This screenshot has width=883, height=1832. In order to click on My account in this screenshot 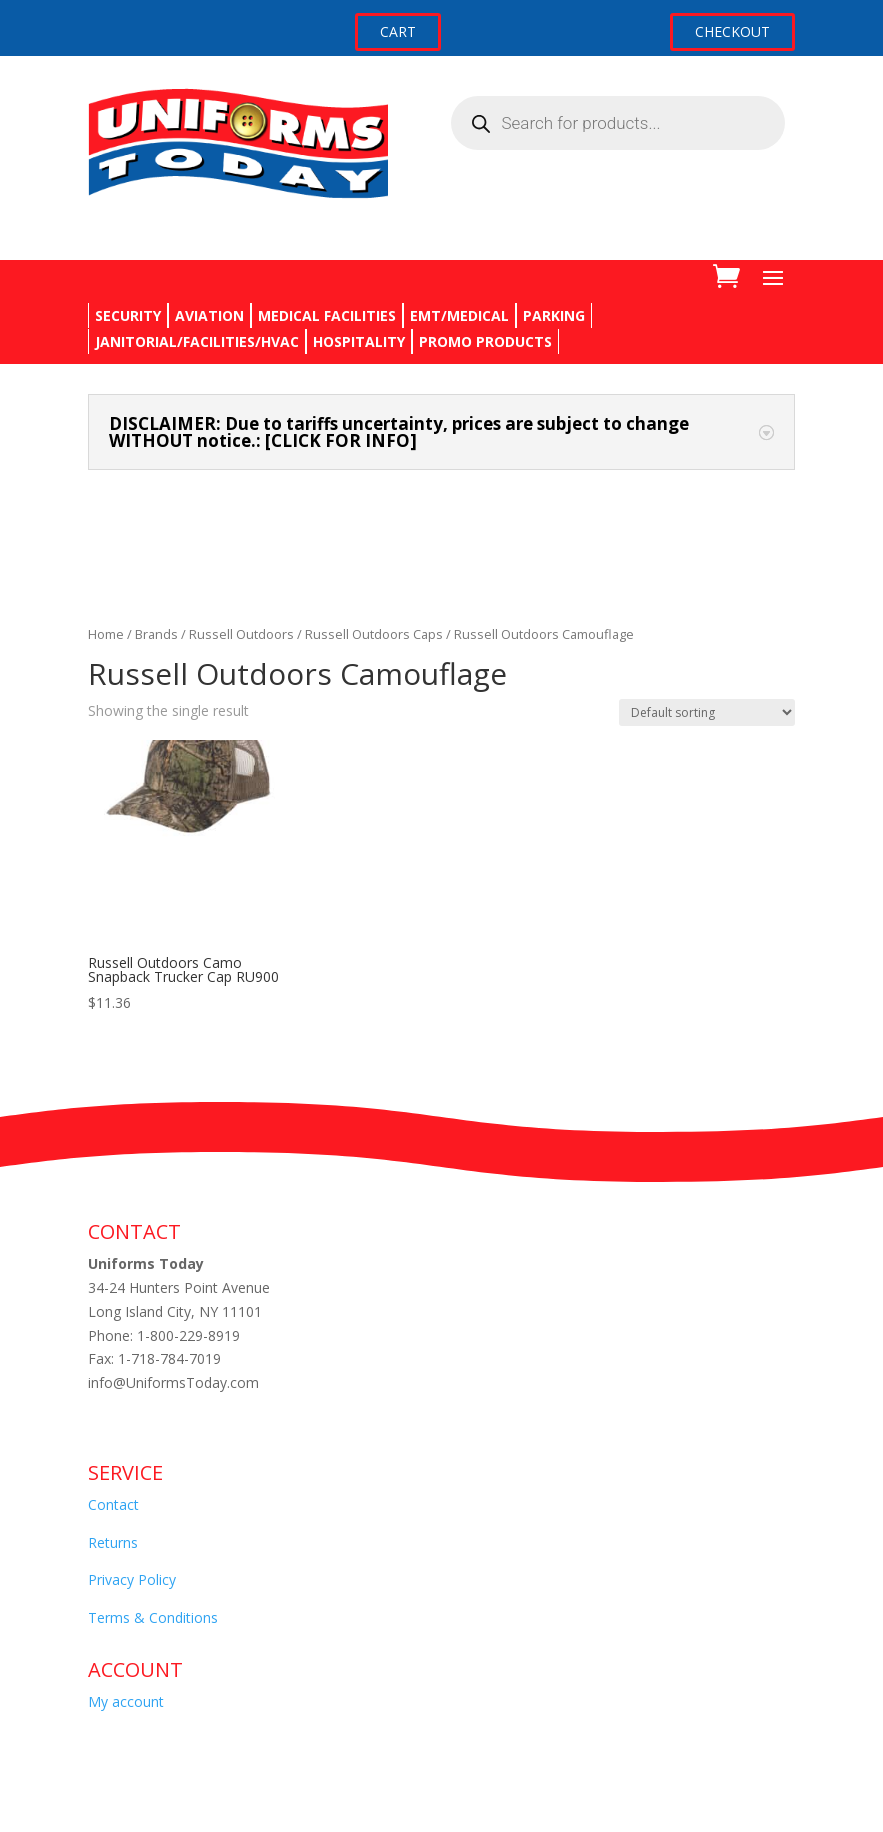, I will do `click(126, 1701)`.